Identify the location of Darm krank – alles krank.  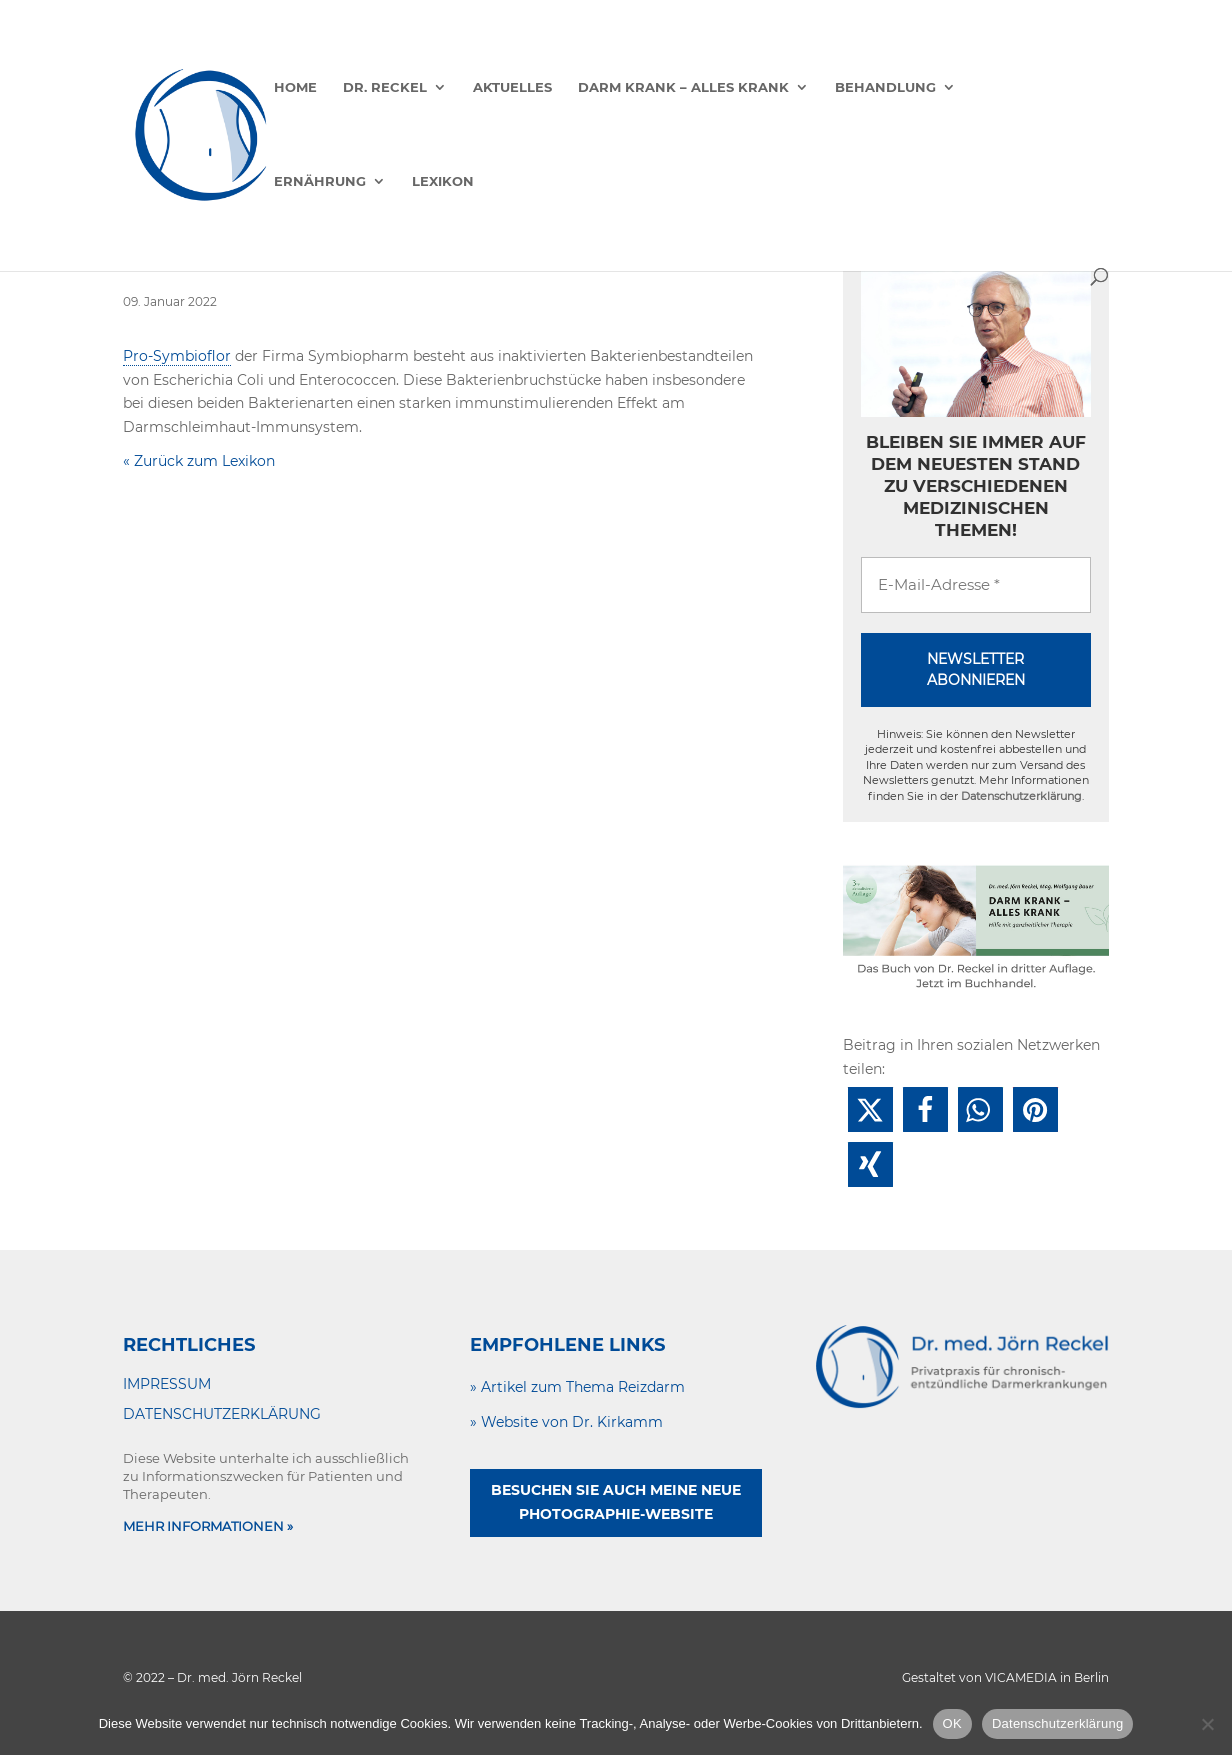
(683, 87).